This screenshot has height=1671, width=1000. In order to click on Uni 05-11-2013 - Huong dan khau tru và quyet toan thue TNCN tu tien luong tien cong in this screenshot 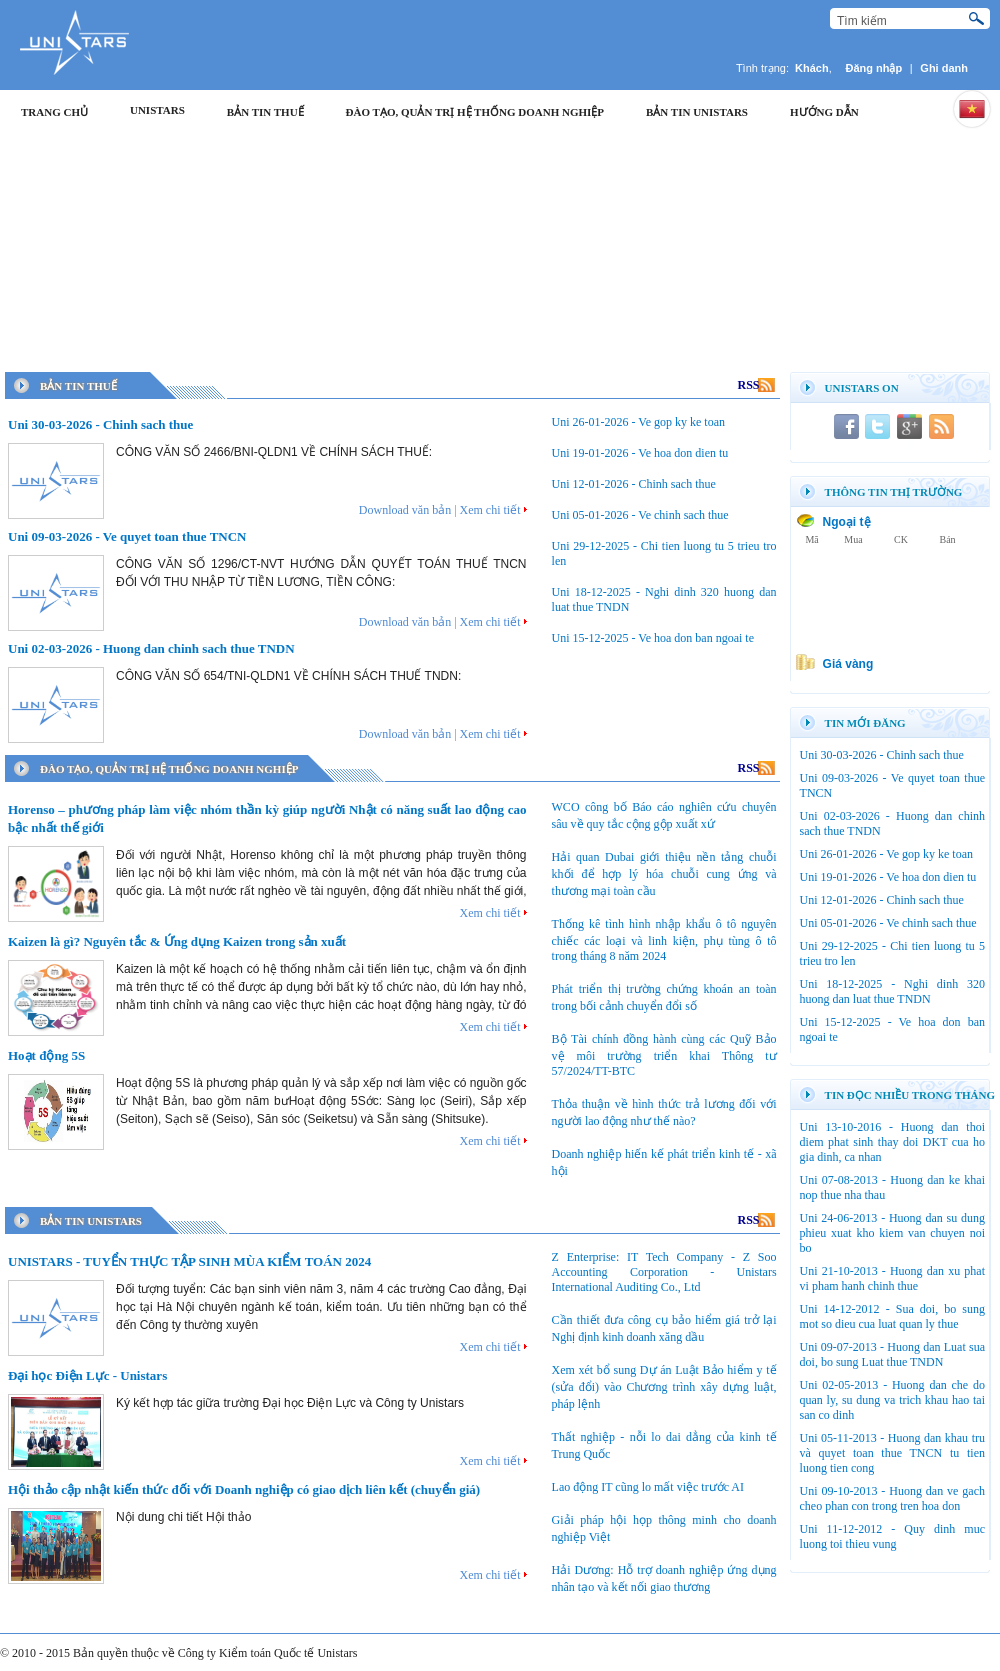, I will do `click(892, 1453)`.